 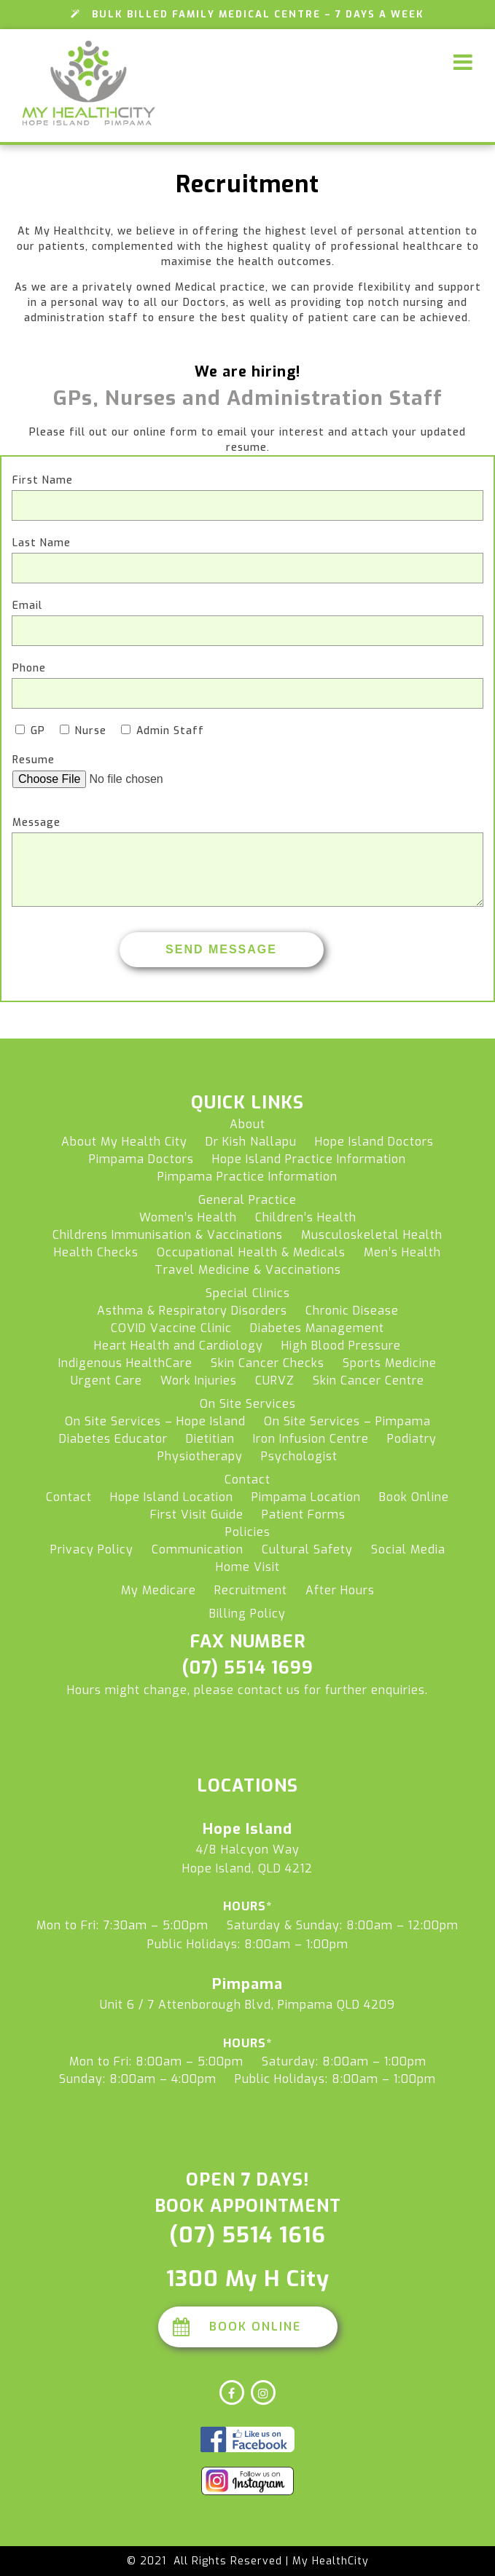 I want to click on Cultural Safety, so click(x=307, y=1549).